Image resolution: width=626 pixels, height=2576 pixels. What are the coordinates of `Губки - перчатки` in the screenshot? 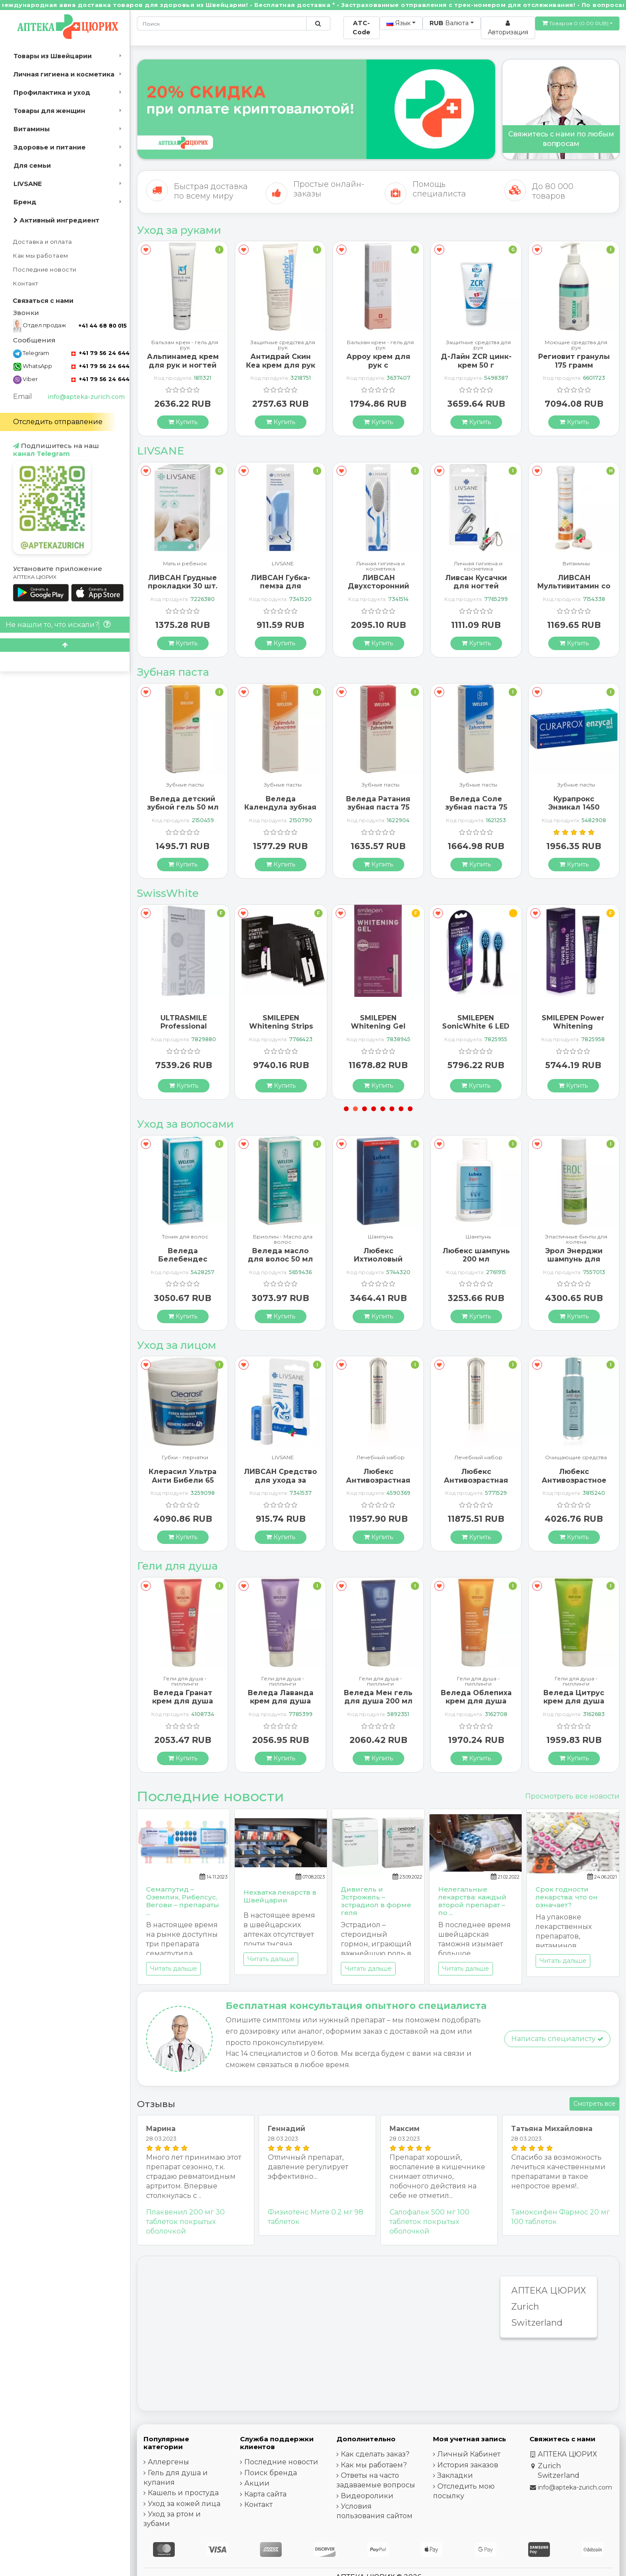 It's located at (283, 1458).